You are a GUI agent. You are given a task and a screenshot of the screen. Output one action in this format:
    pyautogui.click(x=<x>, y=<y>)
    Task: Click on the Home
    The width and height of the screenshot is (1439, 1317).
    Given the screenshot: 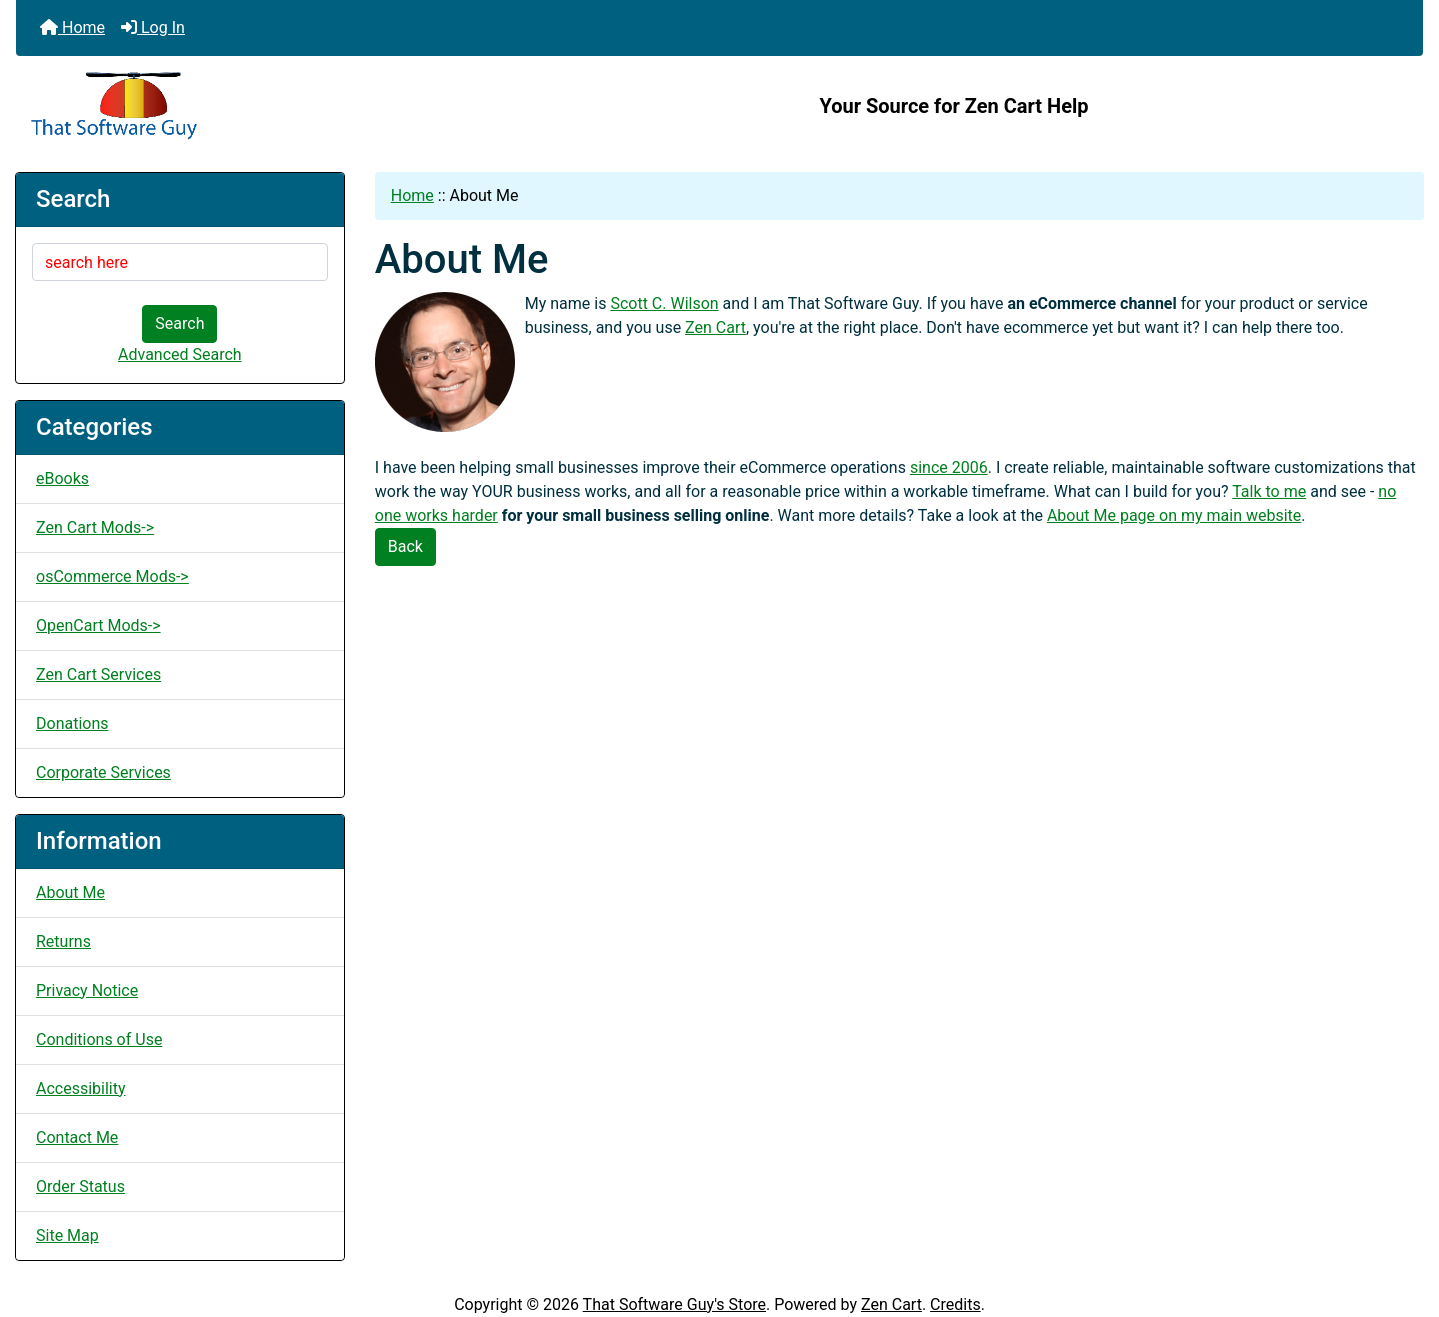 What is the action you would take?
    pyautogui.click(x=72, y=27)
    